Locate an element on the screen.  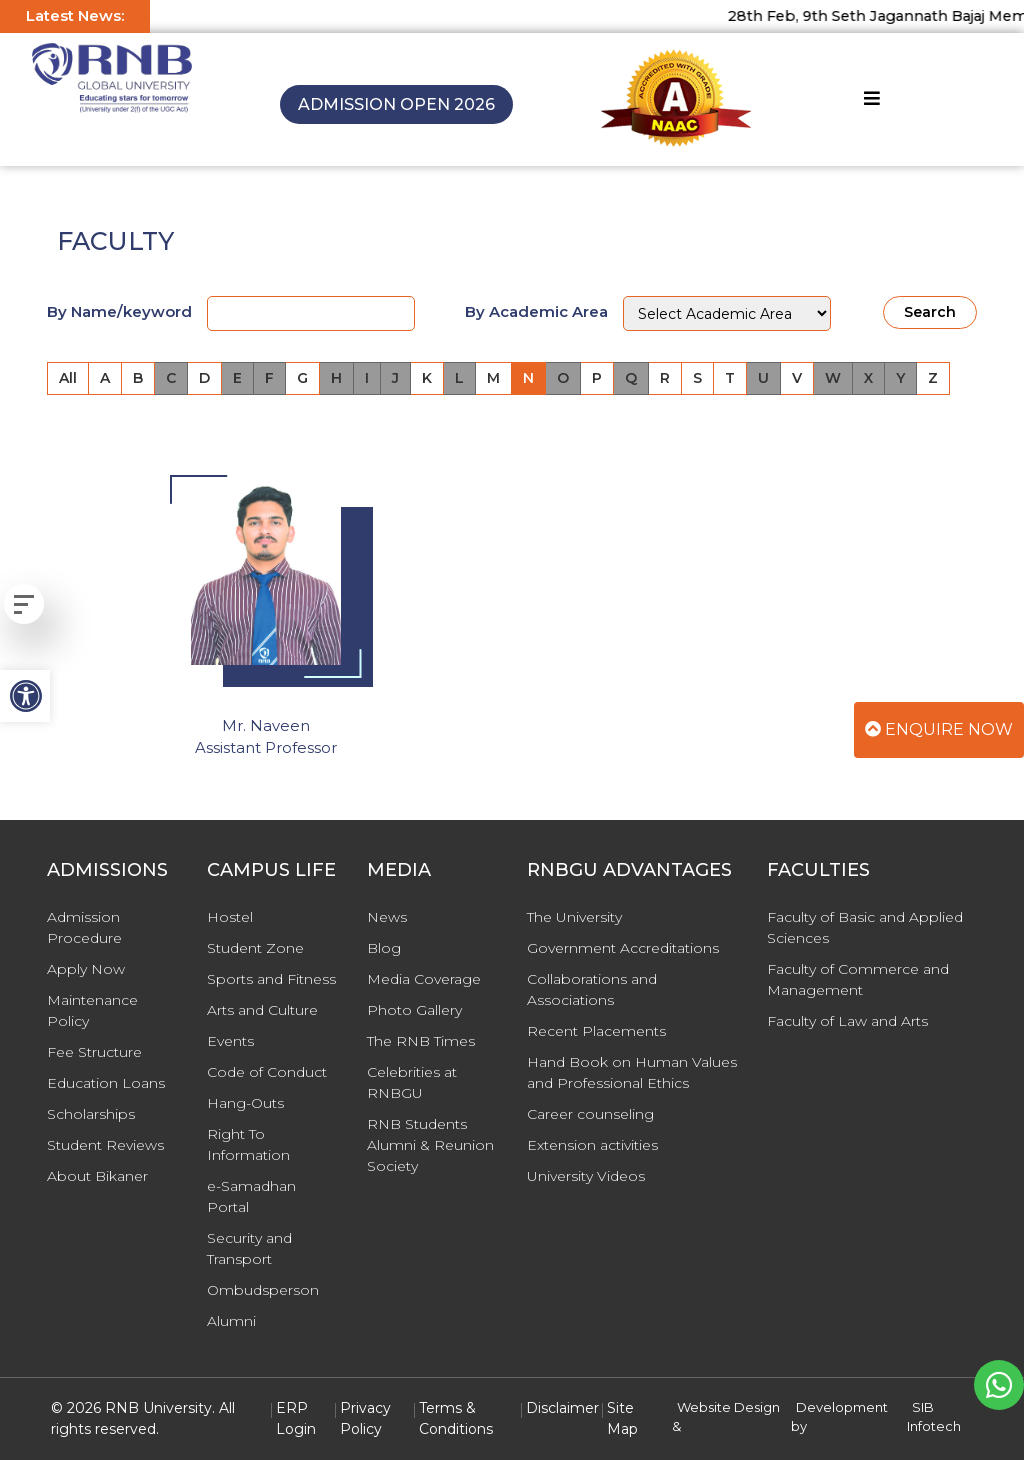
Faculty of Commerce and Management is located at coordinates (858, 979).